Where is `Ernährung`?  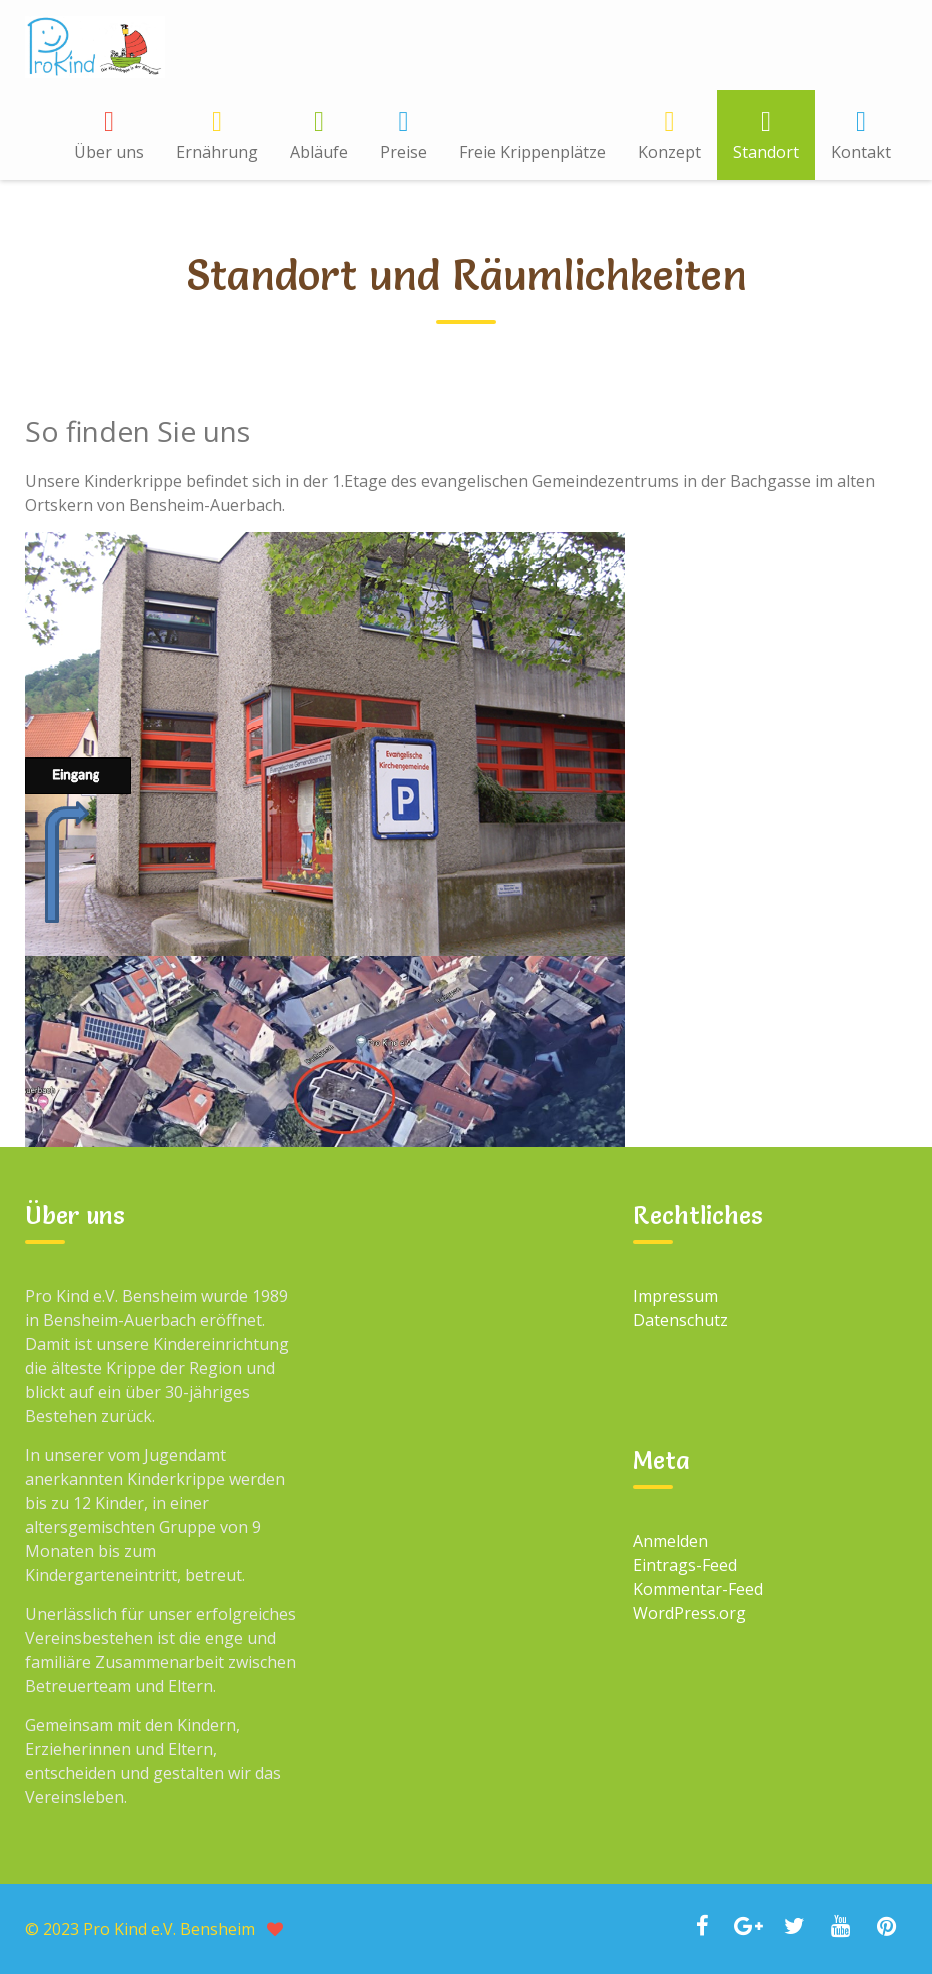 Ernährung is located at coordinates (217, 152).